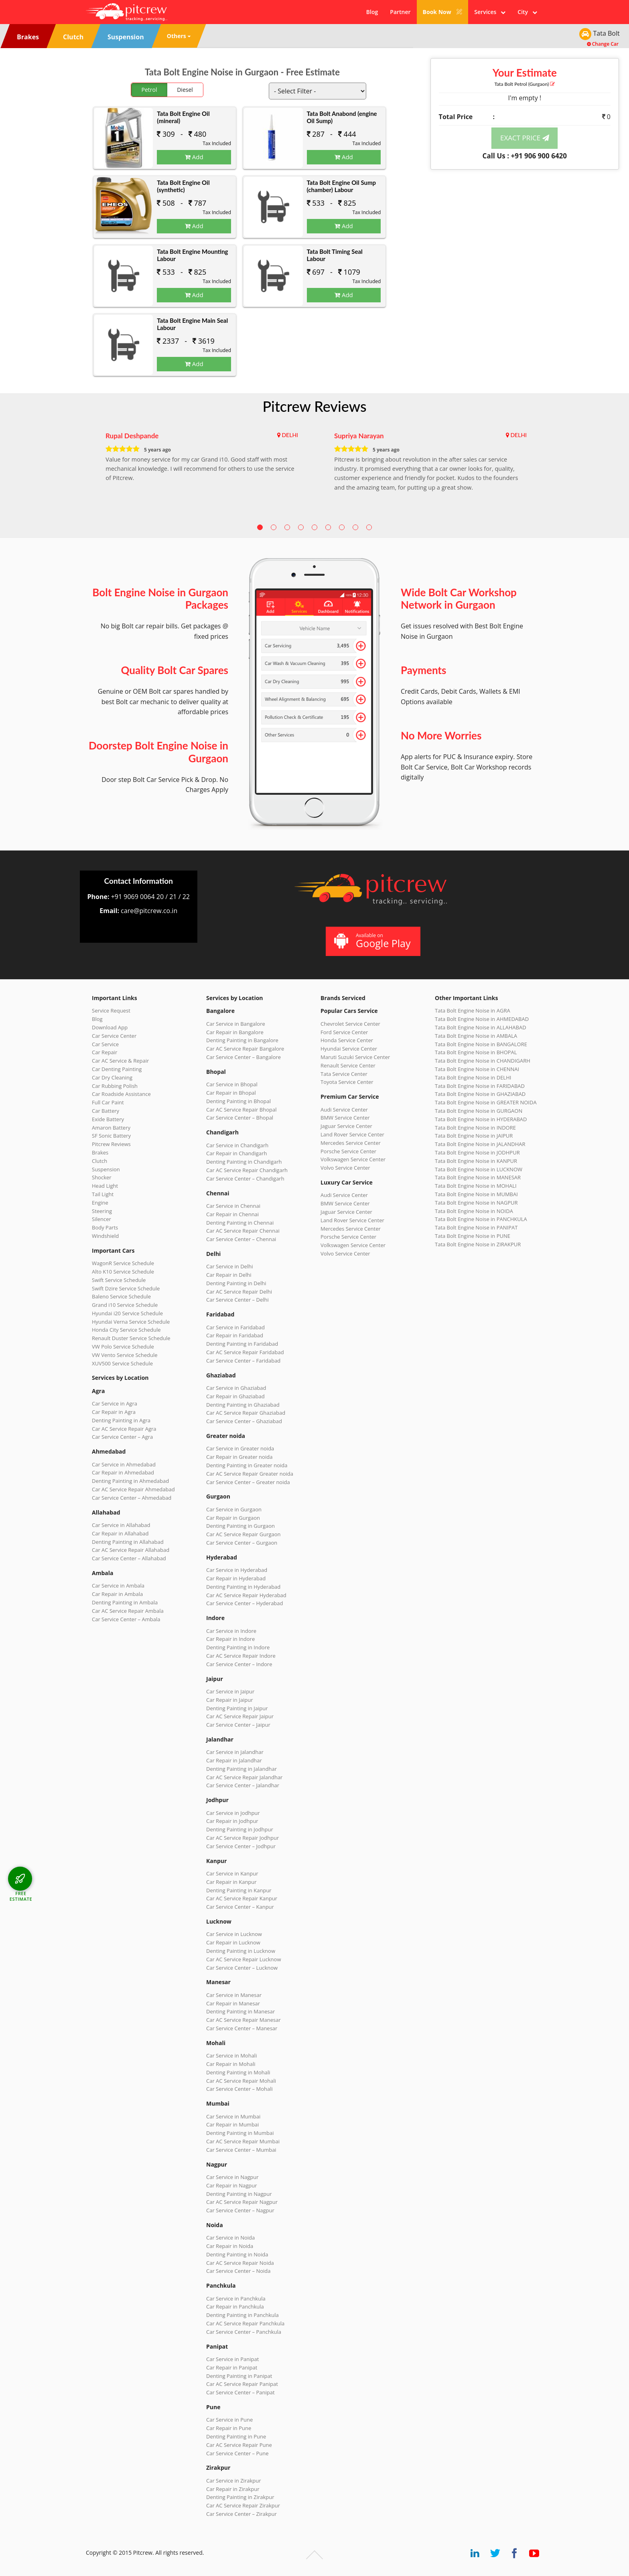 This screenshot has width=629, height=2576. I want to click on Car Service Center – Delhi, so click(237, 1299).